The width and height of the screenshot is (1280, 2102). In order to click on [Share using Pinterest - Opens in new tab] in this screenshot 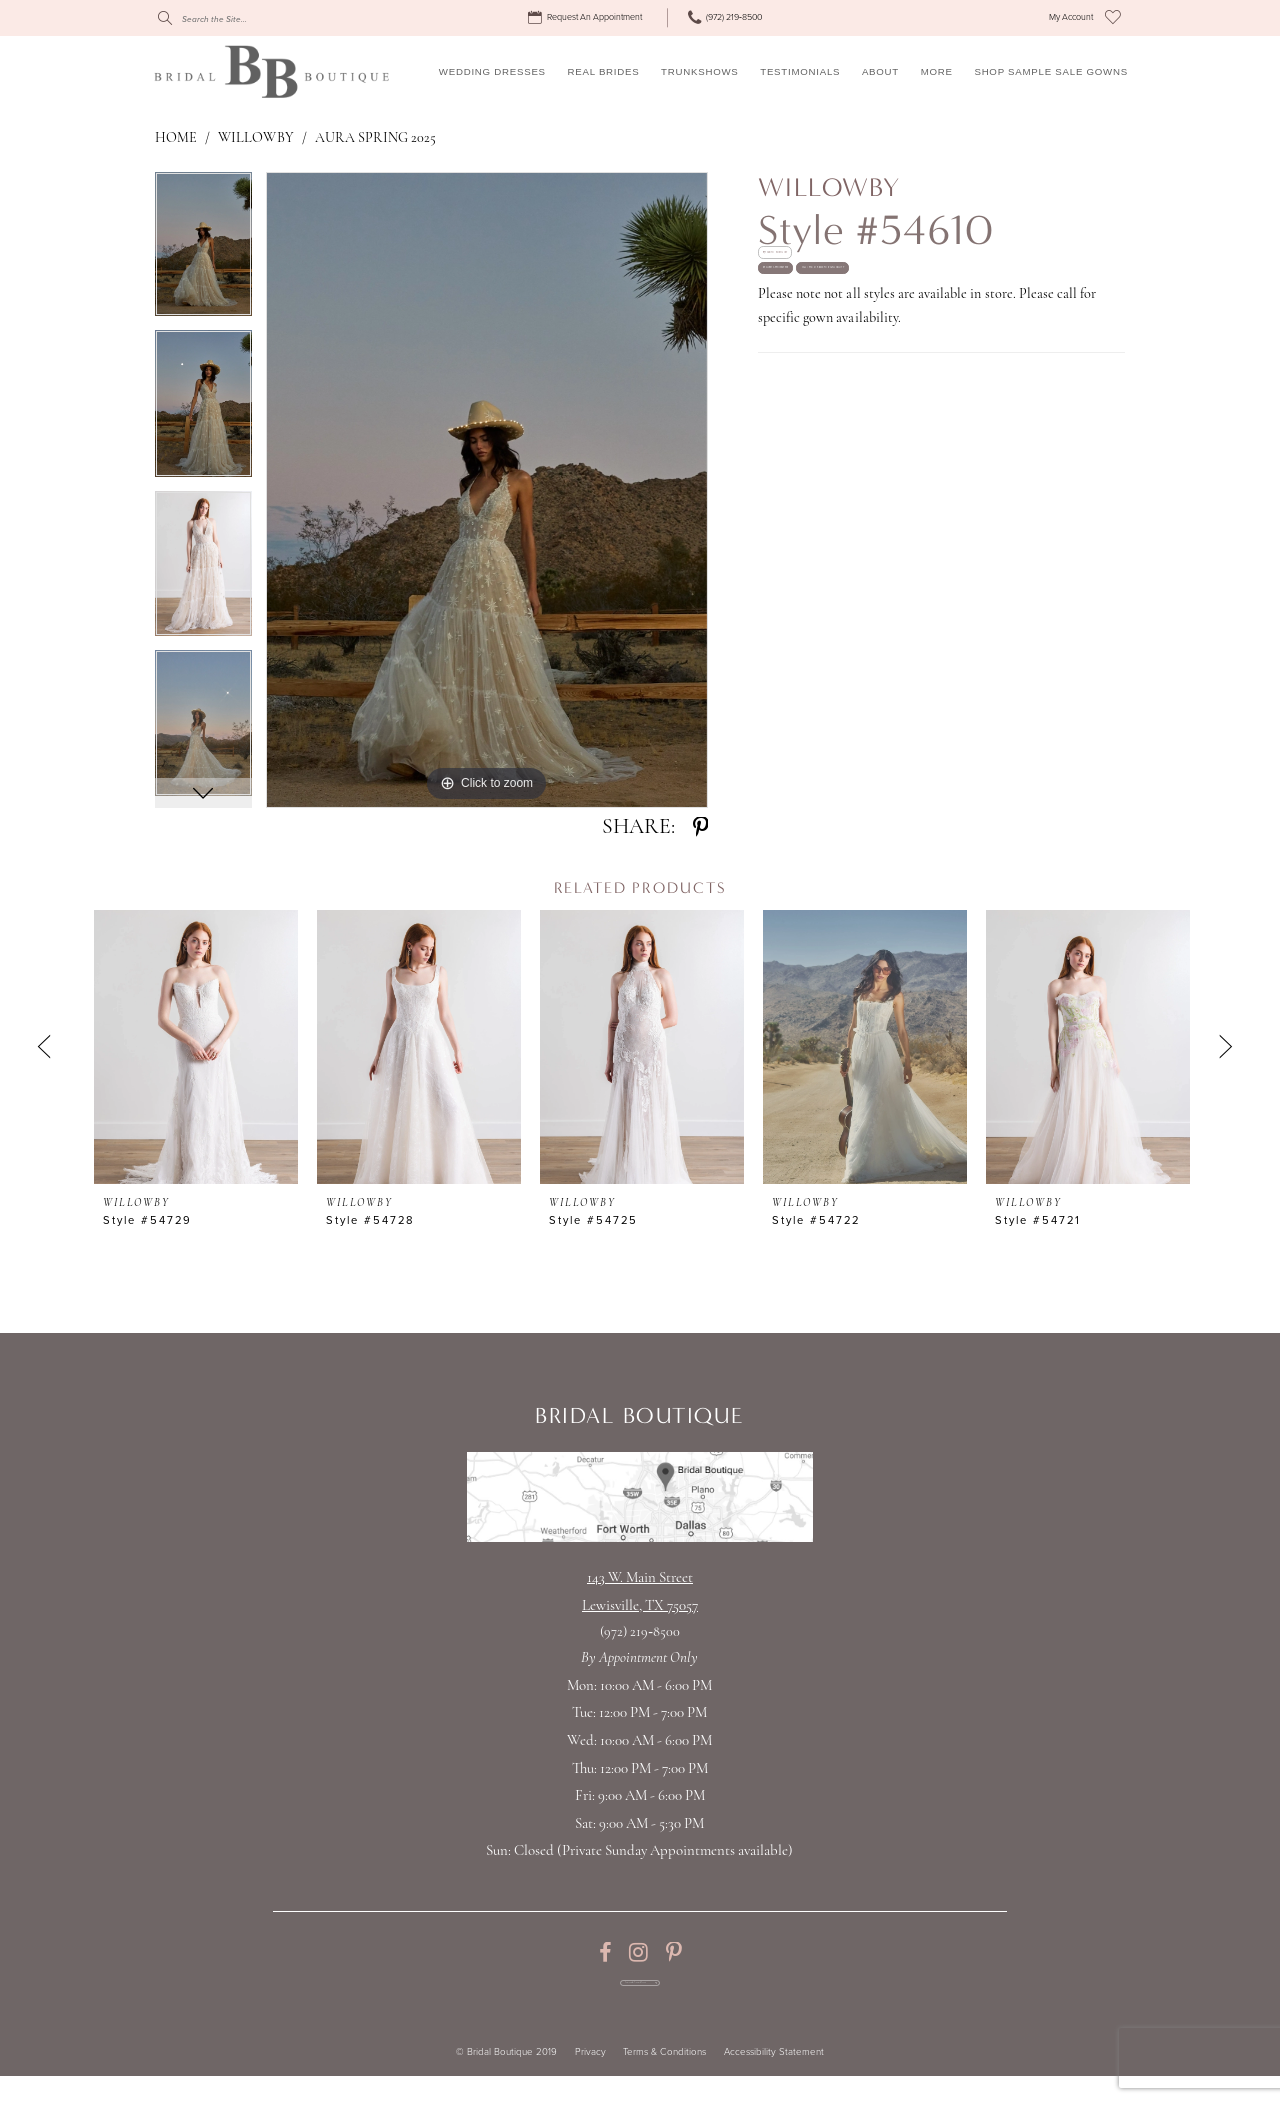, I will do `click(700, 828)`.